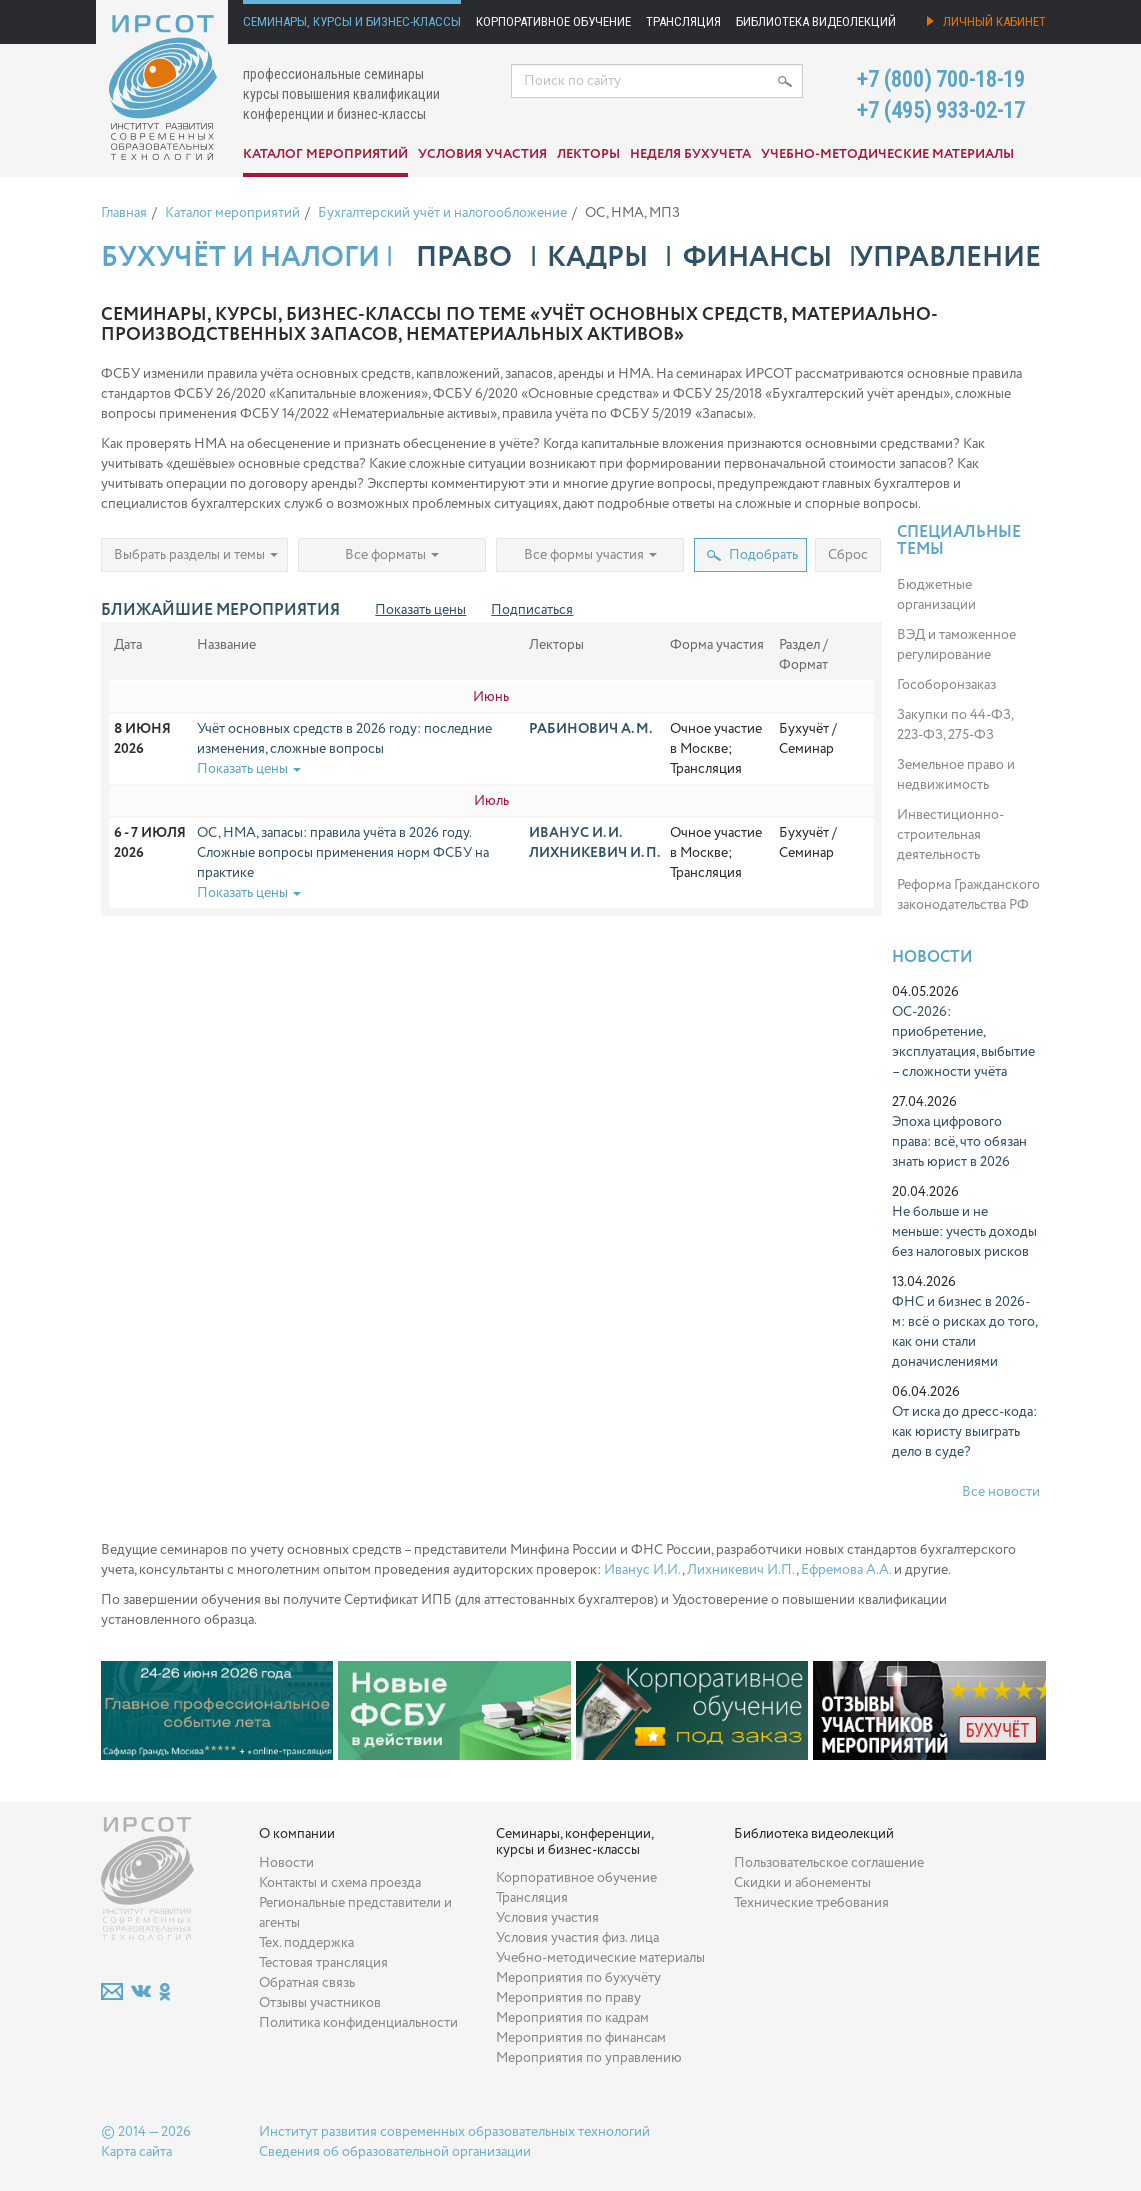 The height and width of the screenshot is (2191, 1141). Describe the element at coordinates (950, 835) in the screenshot. I see `Инвестиционно-строительная деятельность` at that location.